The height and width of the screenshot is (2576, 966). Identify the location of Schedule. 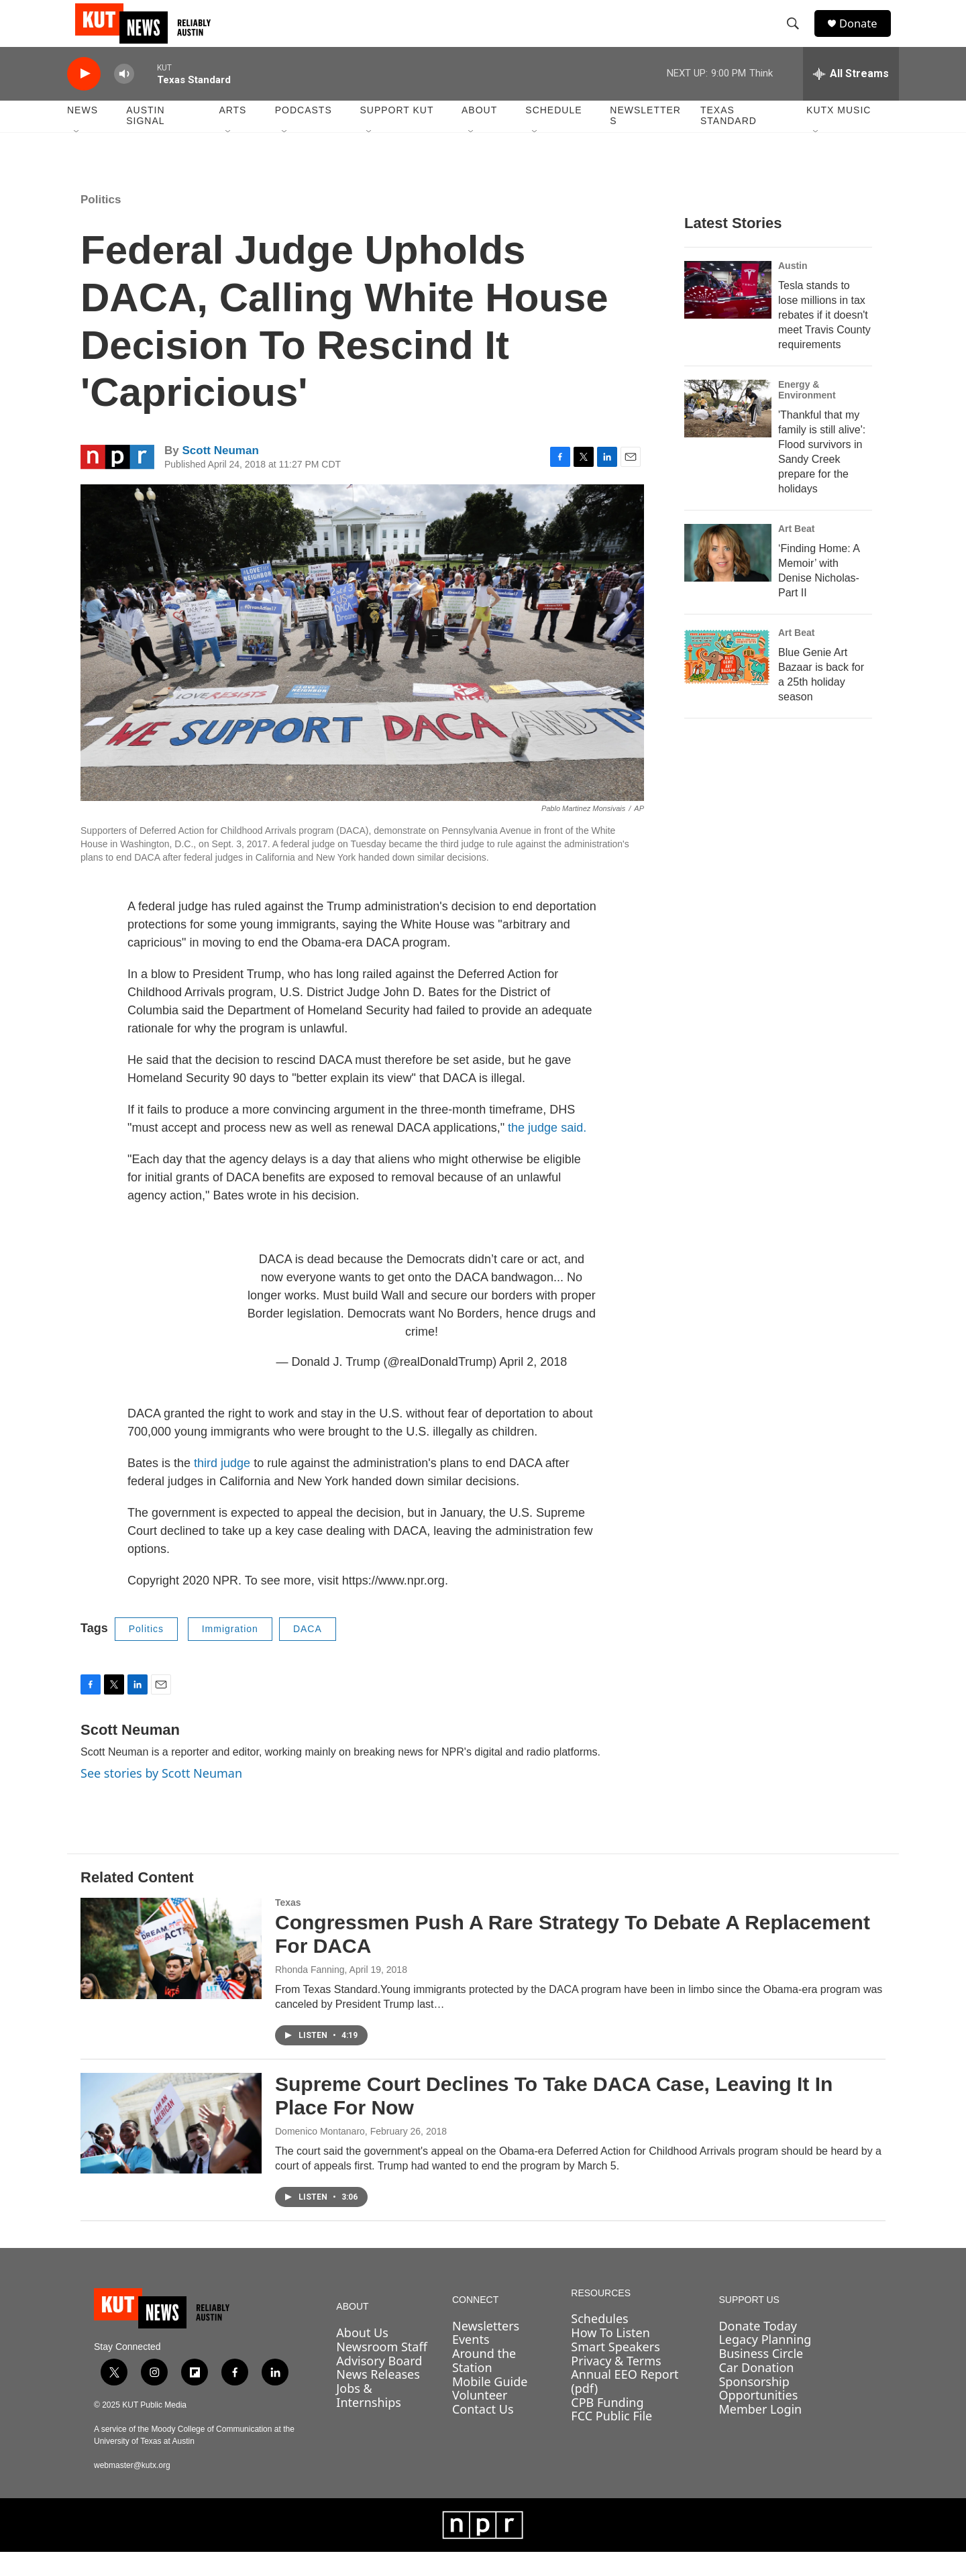
(553, 134).